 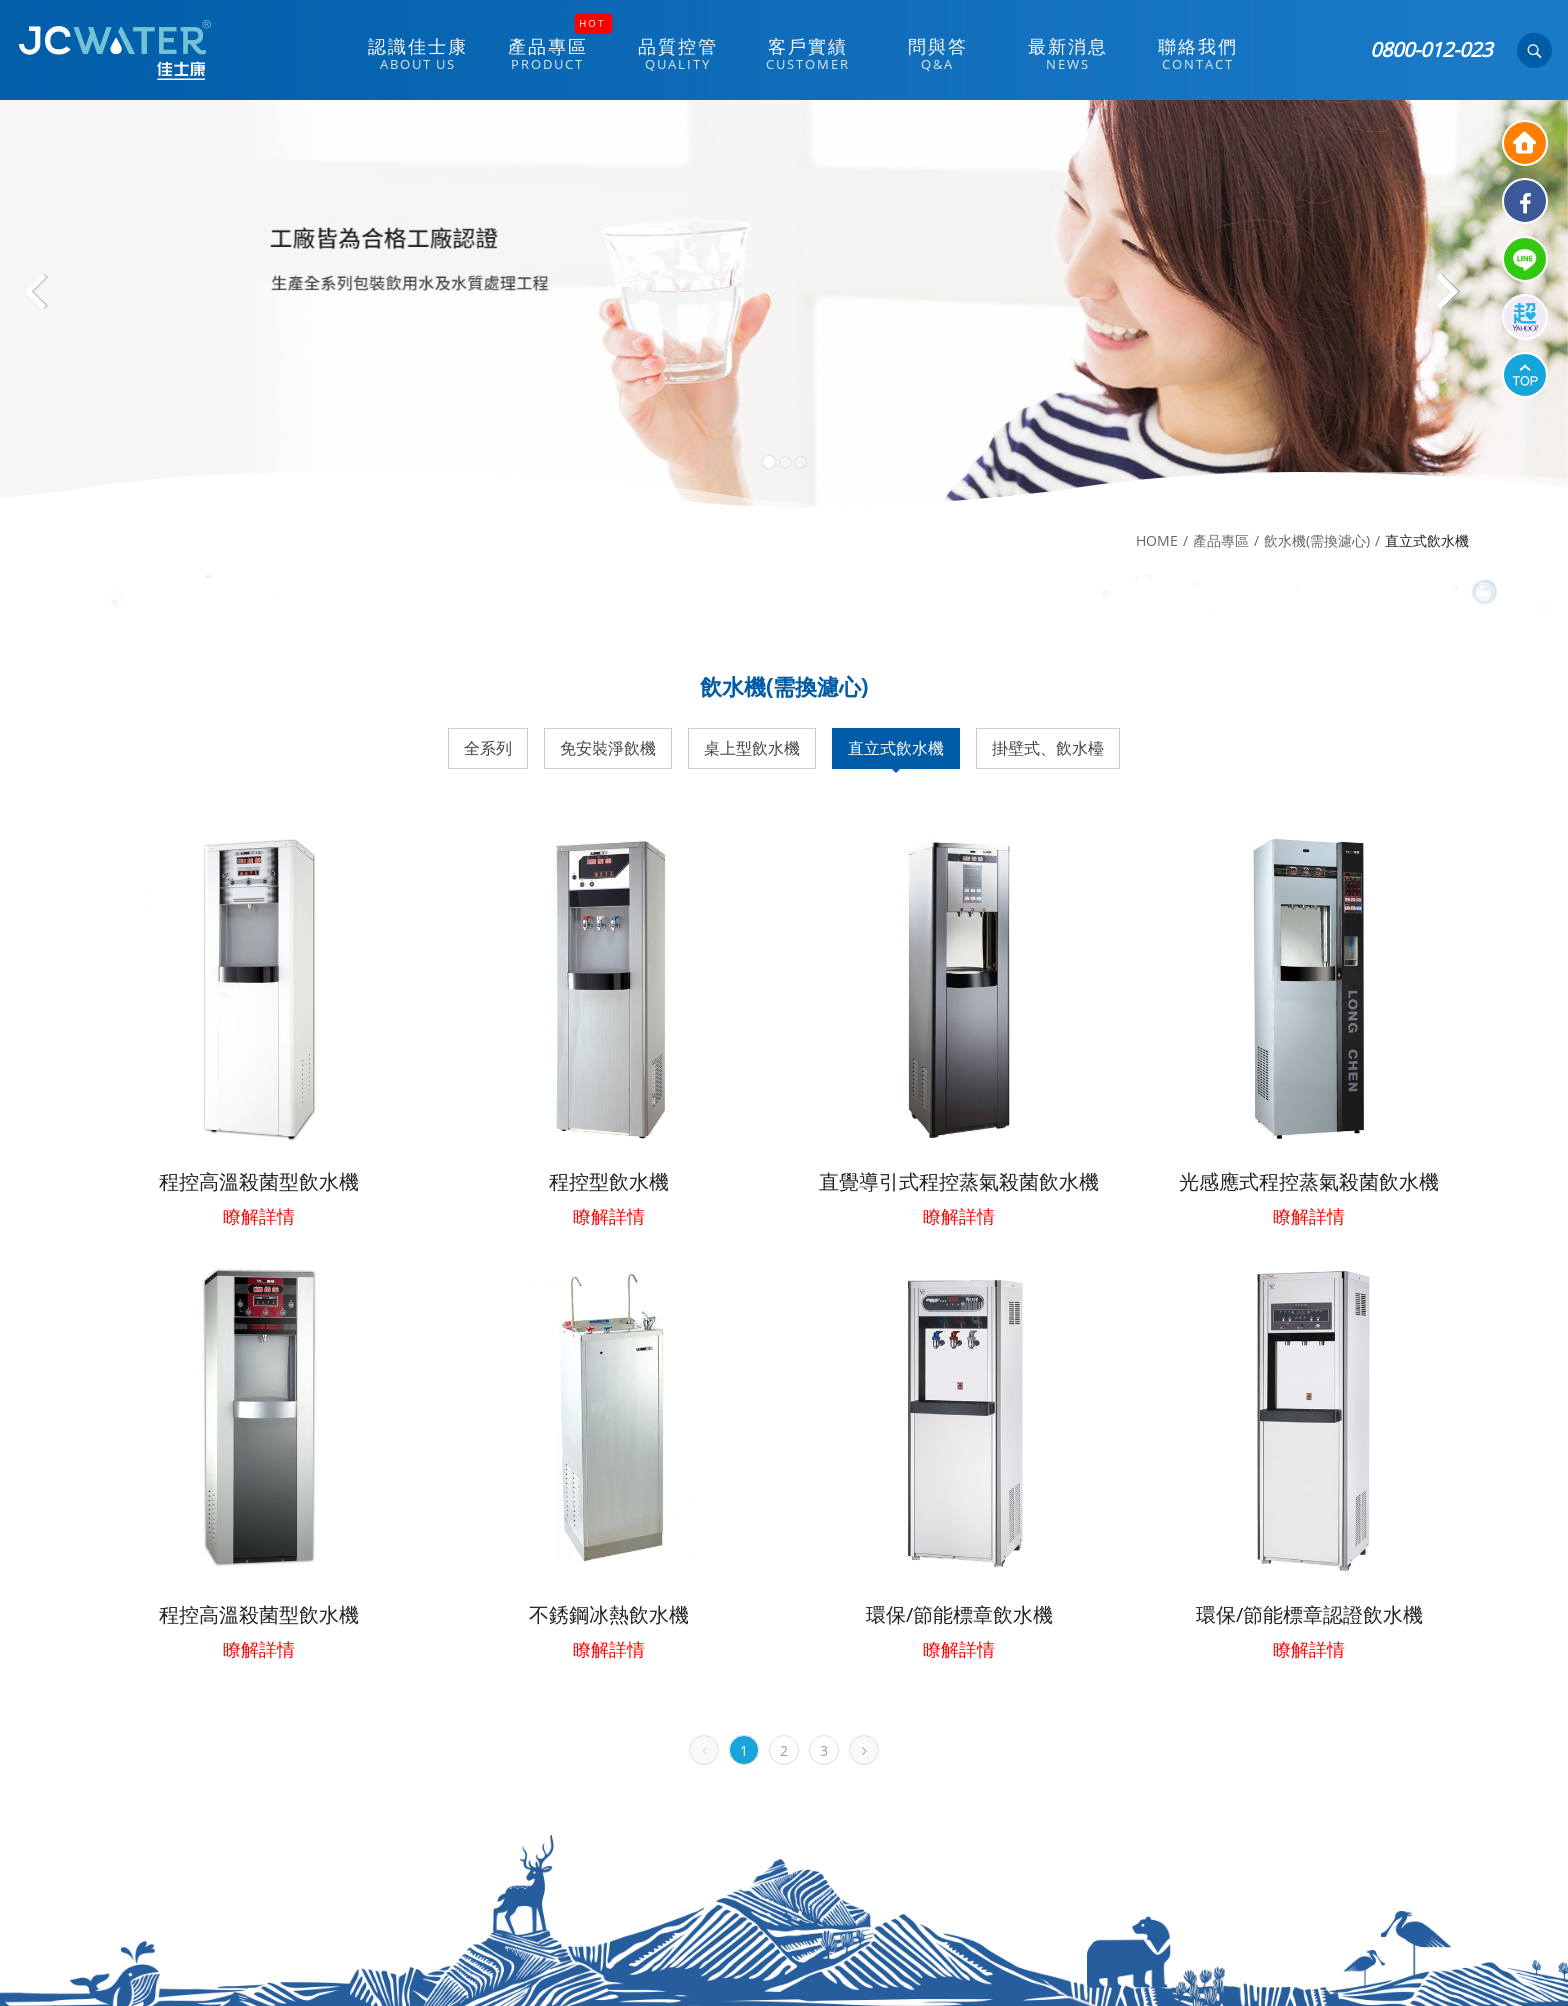 What do you see at coordinates (1317, 540) in the screenshot?
I see `飲水機(需換濾心)` at bounding box center [1317, 540].